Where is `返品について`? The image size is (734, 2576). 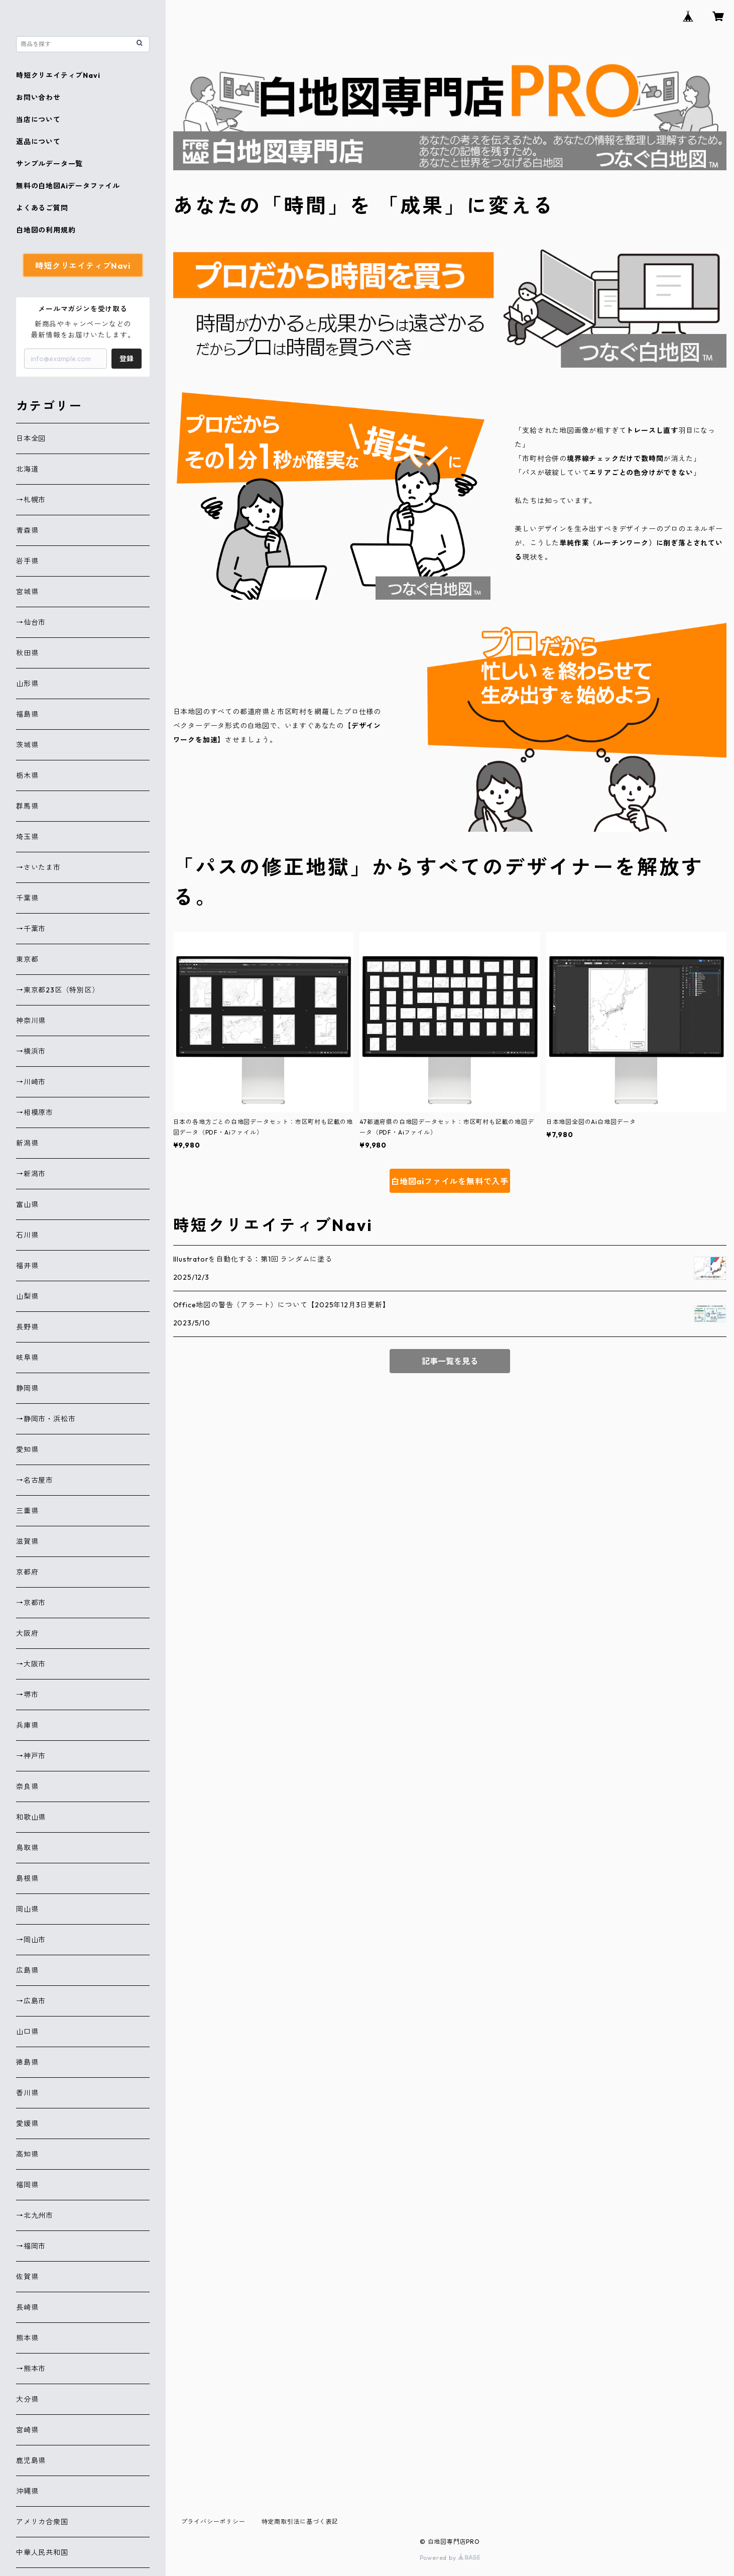
返品について is located at coordinates (38, 141).